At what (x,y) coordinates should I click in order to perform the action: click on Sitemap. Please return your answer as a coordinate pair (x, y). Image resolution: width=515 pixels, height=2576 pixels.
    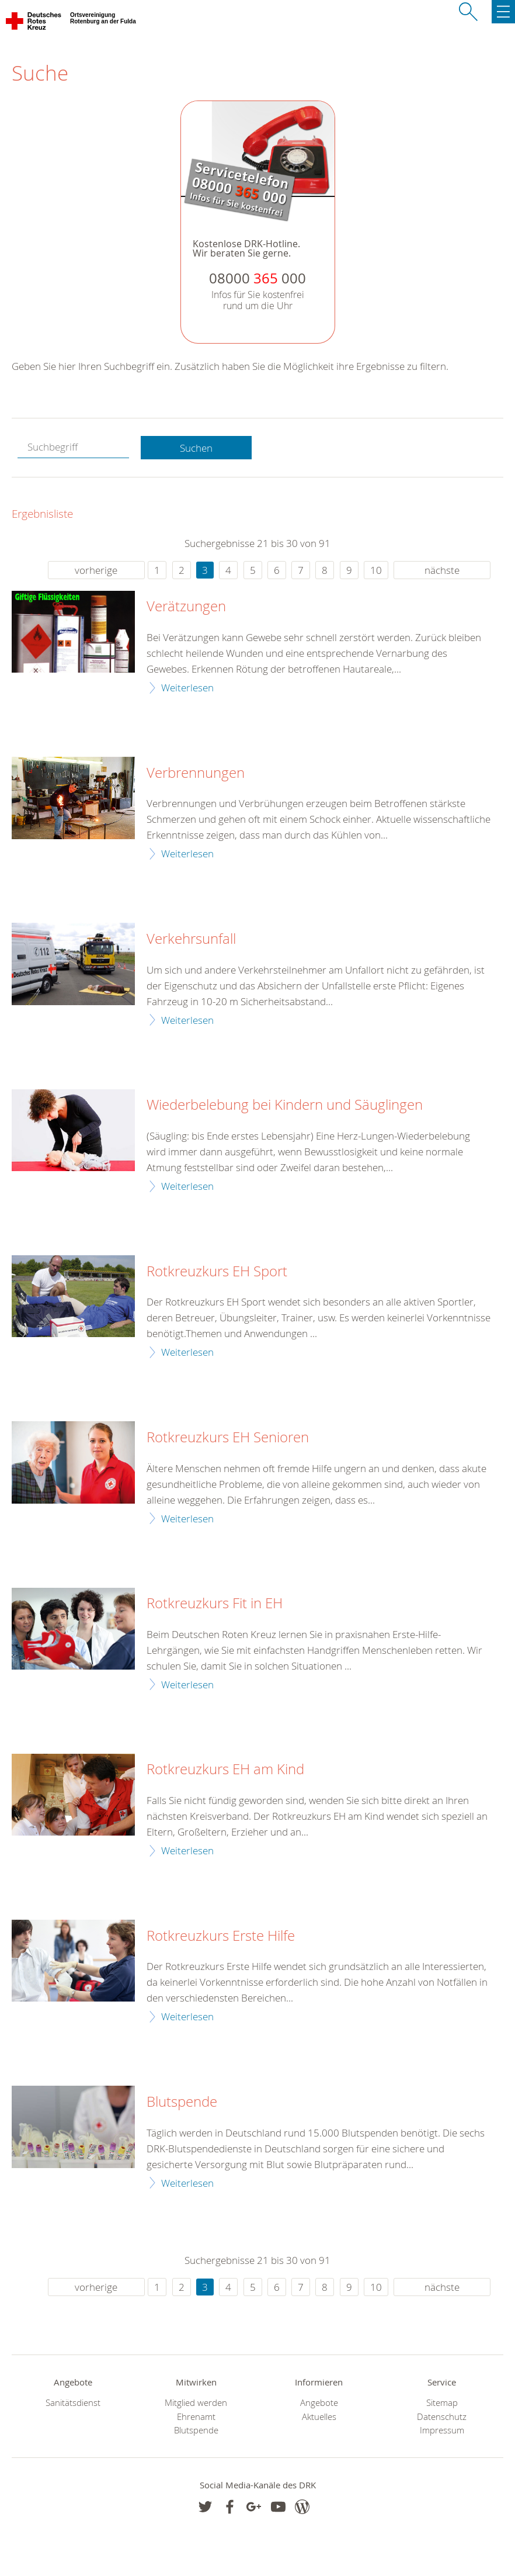
    Looking at the image, I should click on (442, 2402).